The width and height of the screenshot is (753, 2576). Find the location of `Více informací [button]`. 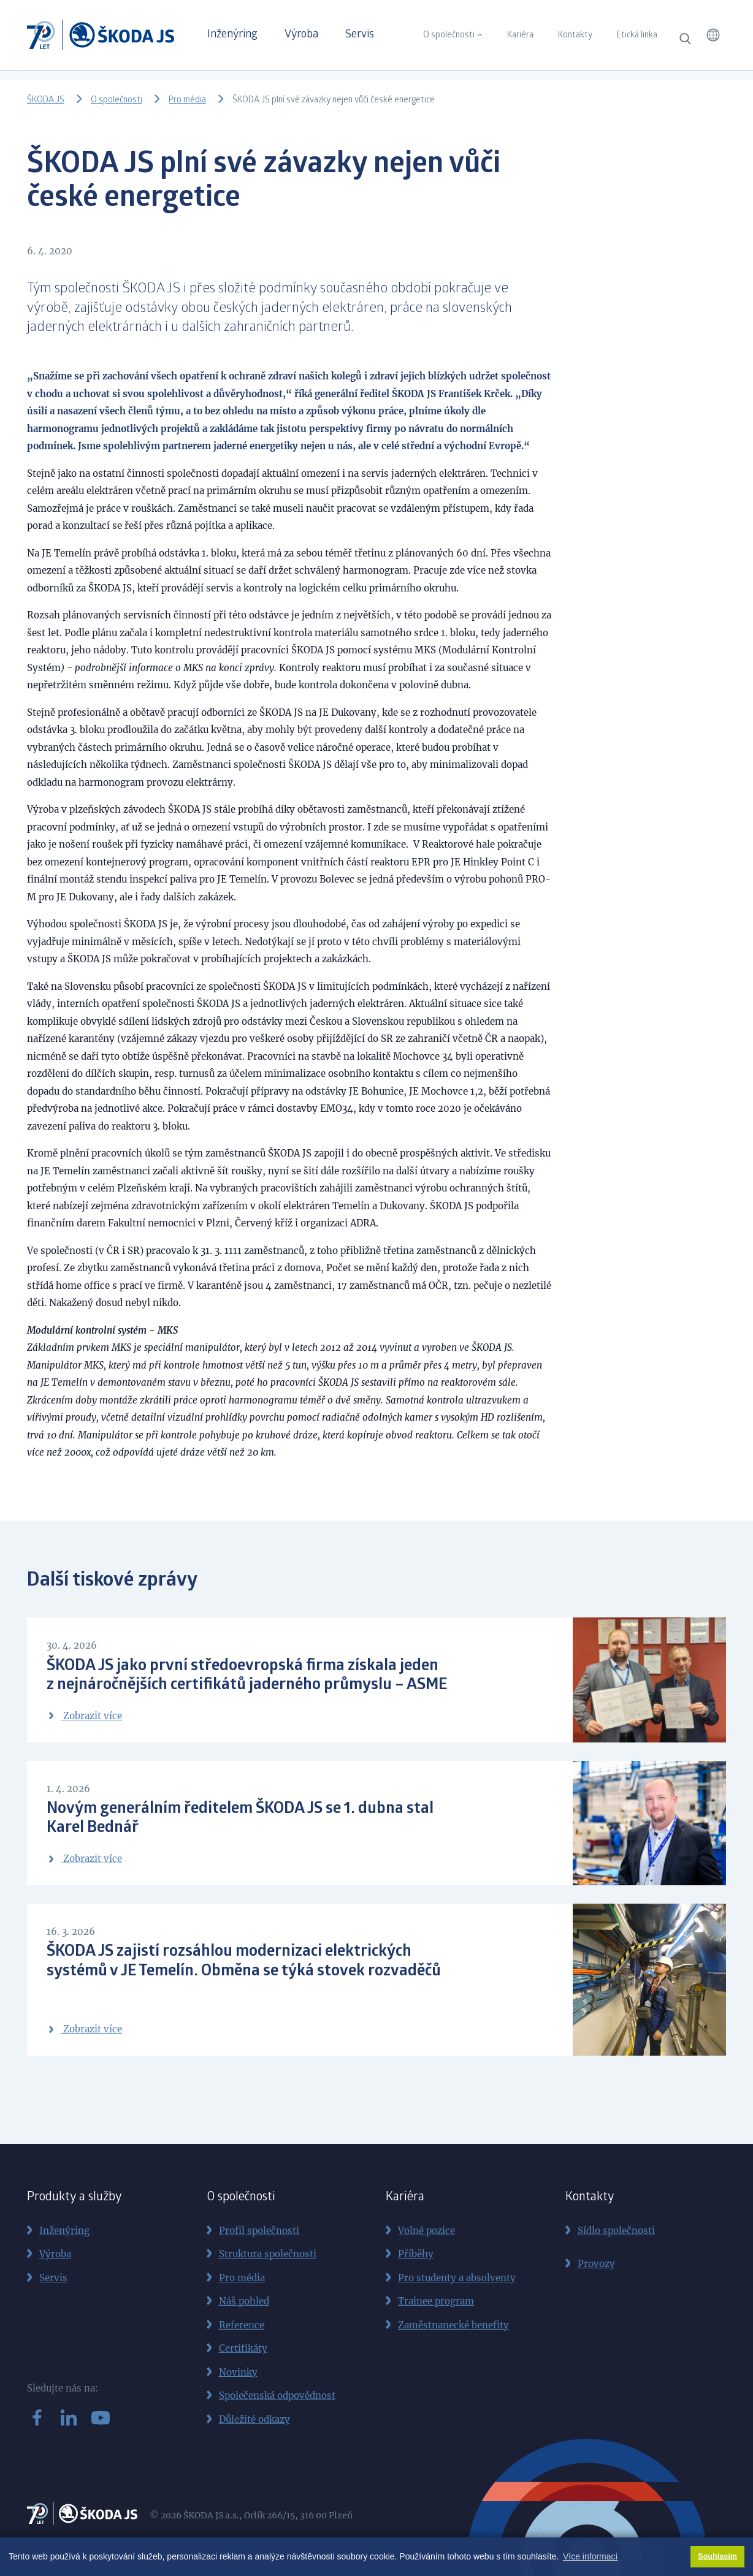

Více informací [button] is located at coordinates (590, 2556).